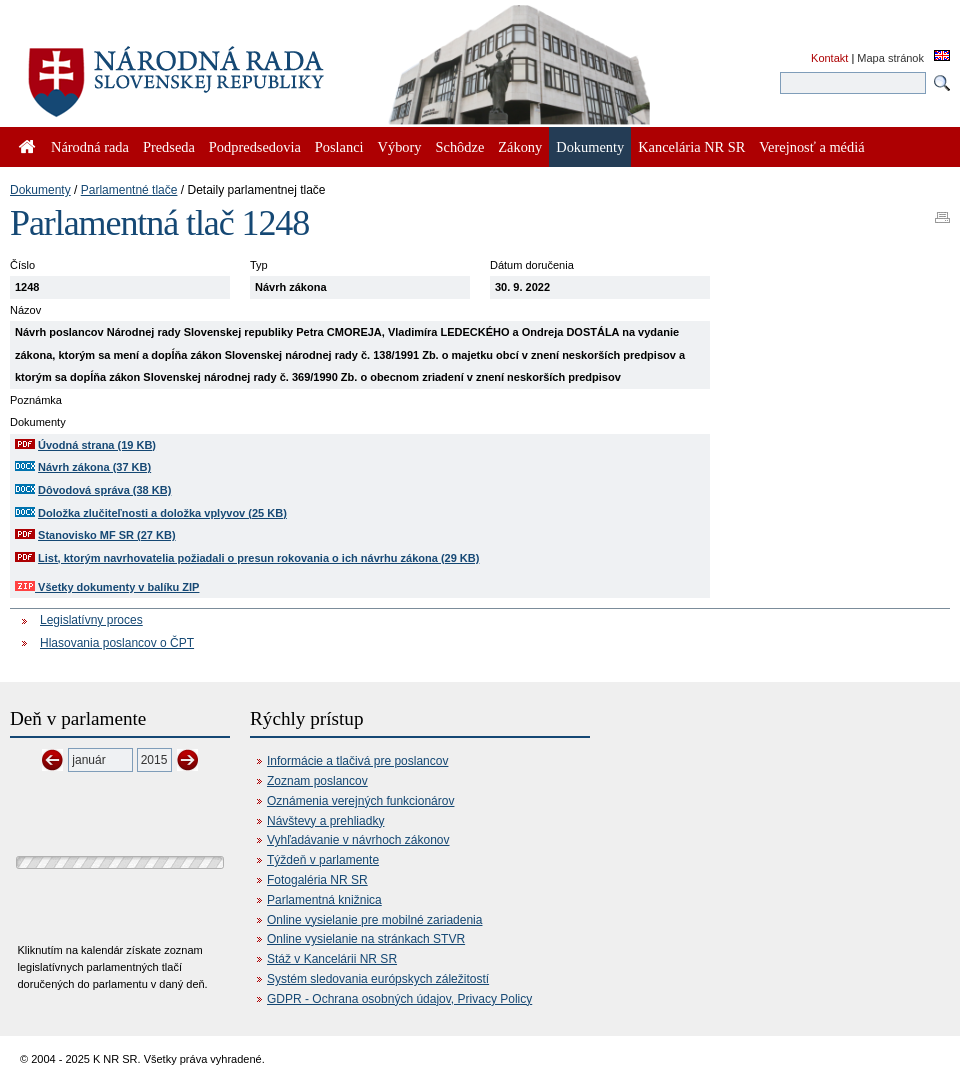 Image resolution: width=960 pixels, height=1072 pixels. Describe the element at coordinates (399, 999) in the screenshot. I see `GDPR - Ochrana osobných údajov, Privacy Policy` at that location.